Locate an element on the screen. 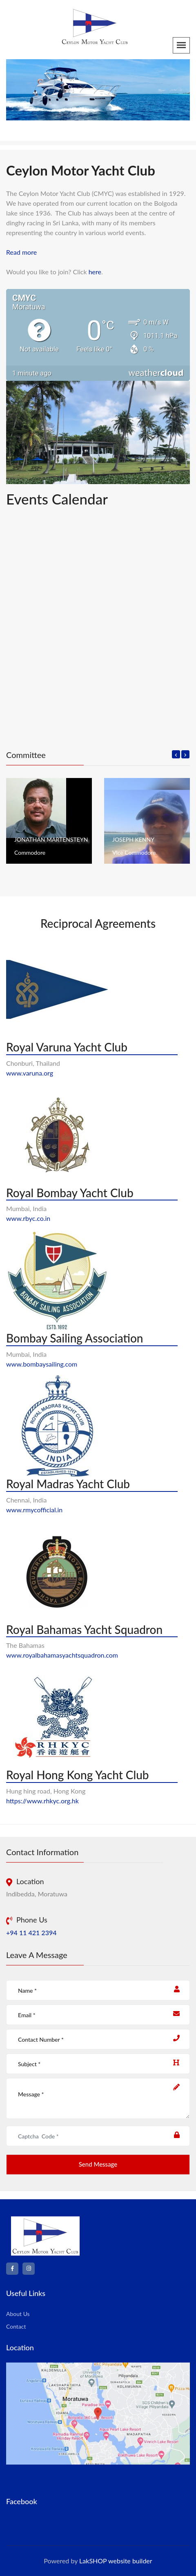 The image size is (196, 2576). +94 11 421 2394 is located at coordinates (31, 1932).